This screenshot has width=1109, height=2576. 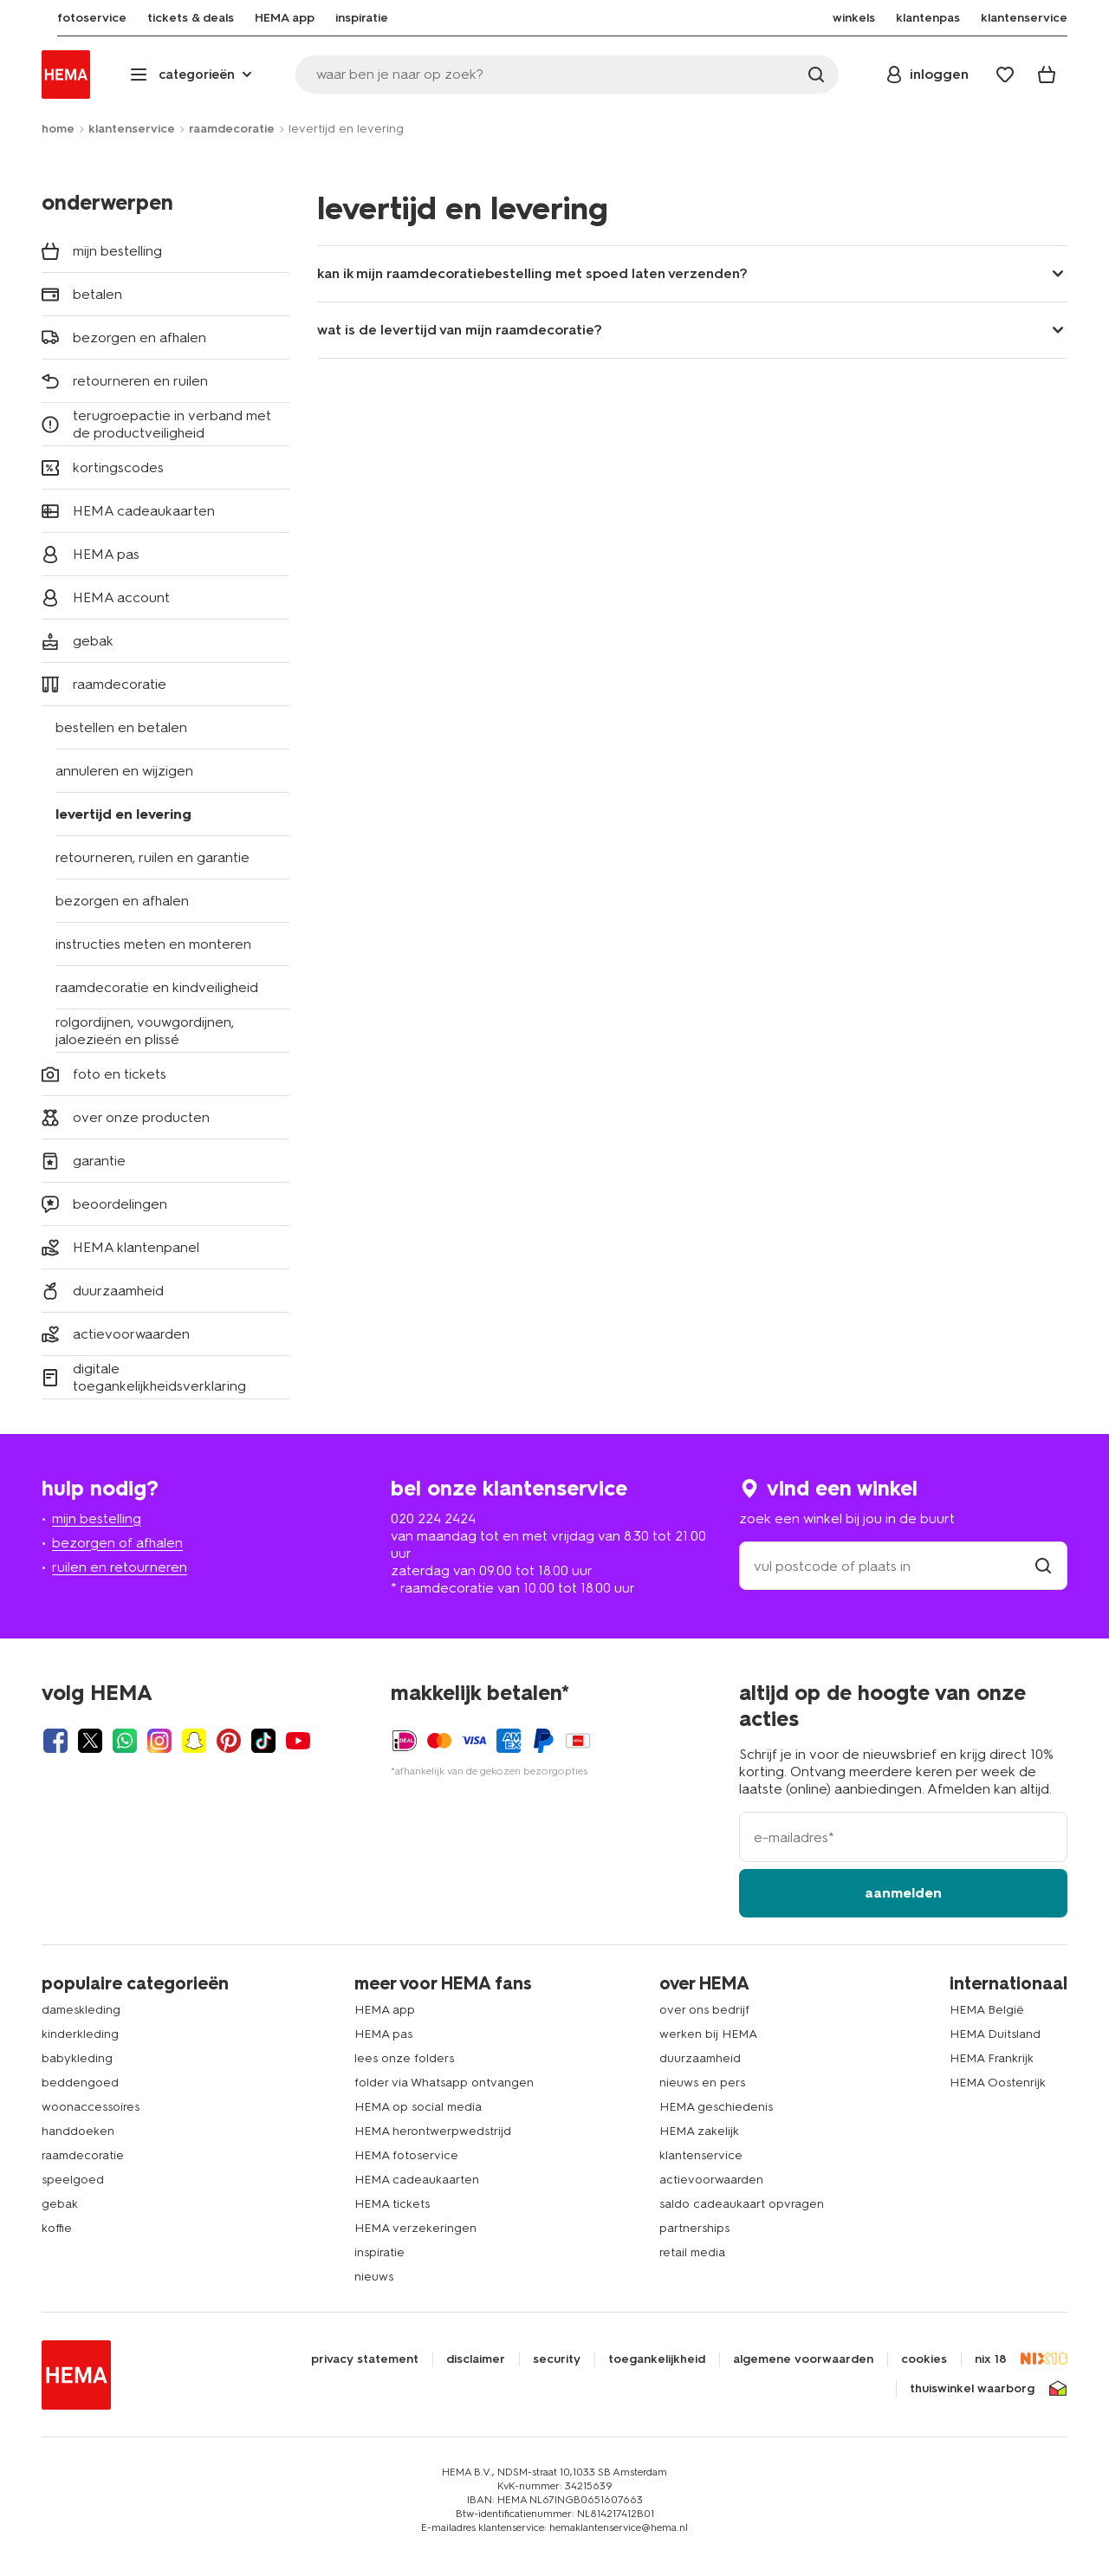 I want to click on saldo cadeaukaart opvragen, so click(x=741, y=2203).